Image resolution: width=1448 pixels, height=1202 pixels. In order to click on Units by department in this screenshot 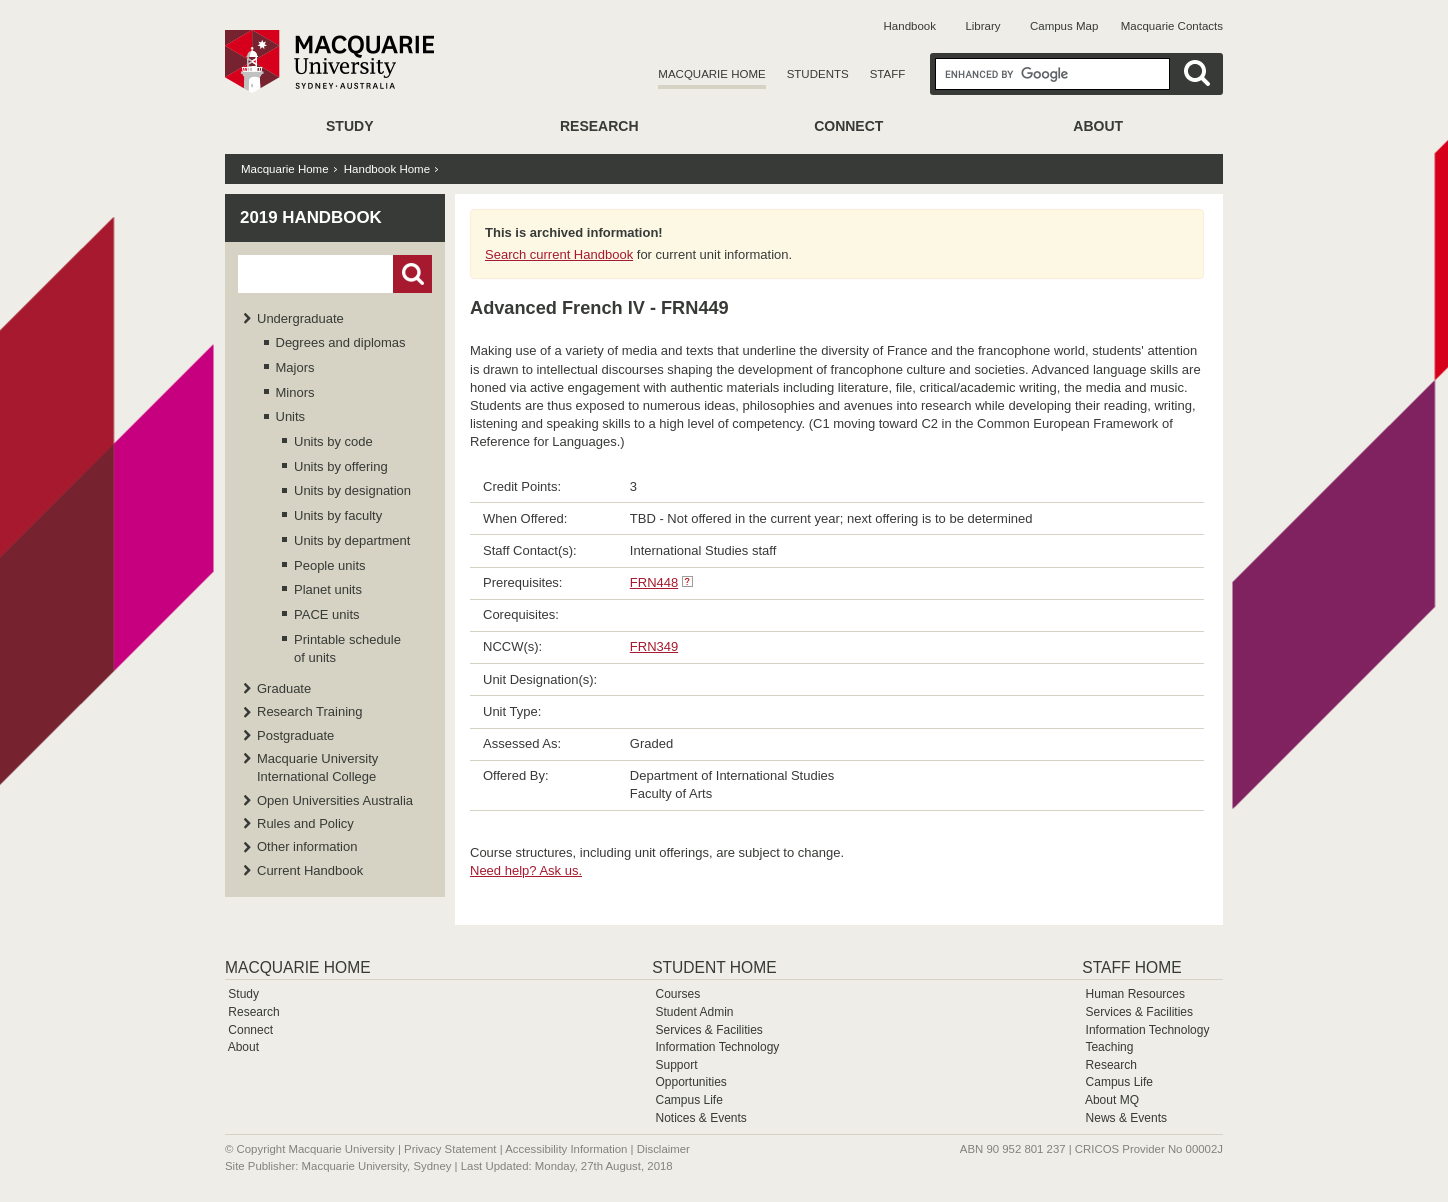, I will do `click(352, 540)`.